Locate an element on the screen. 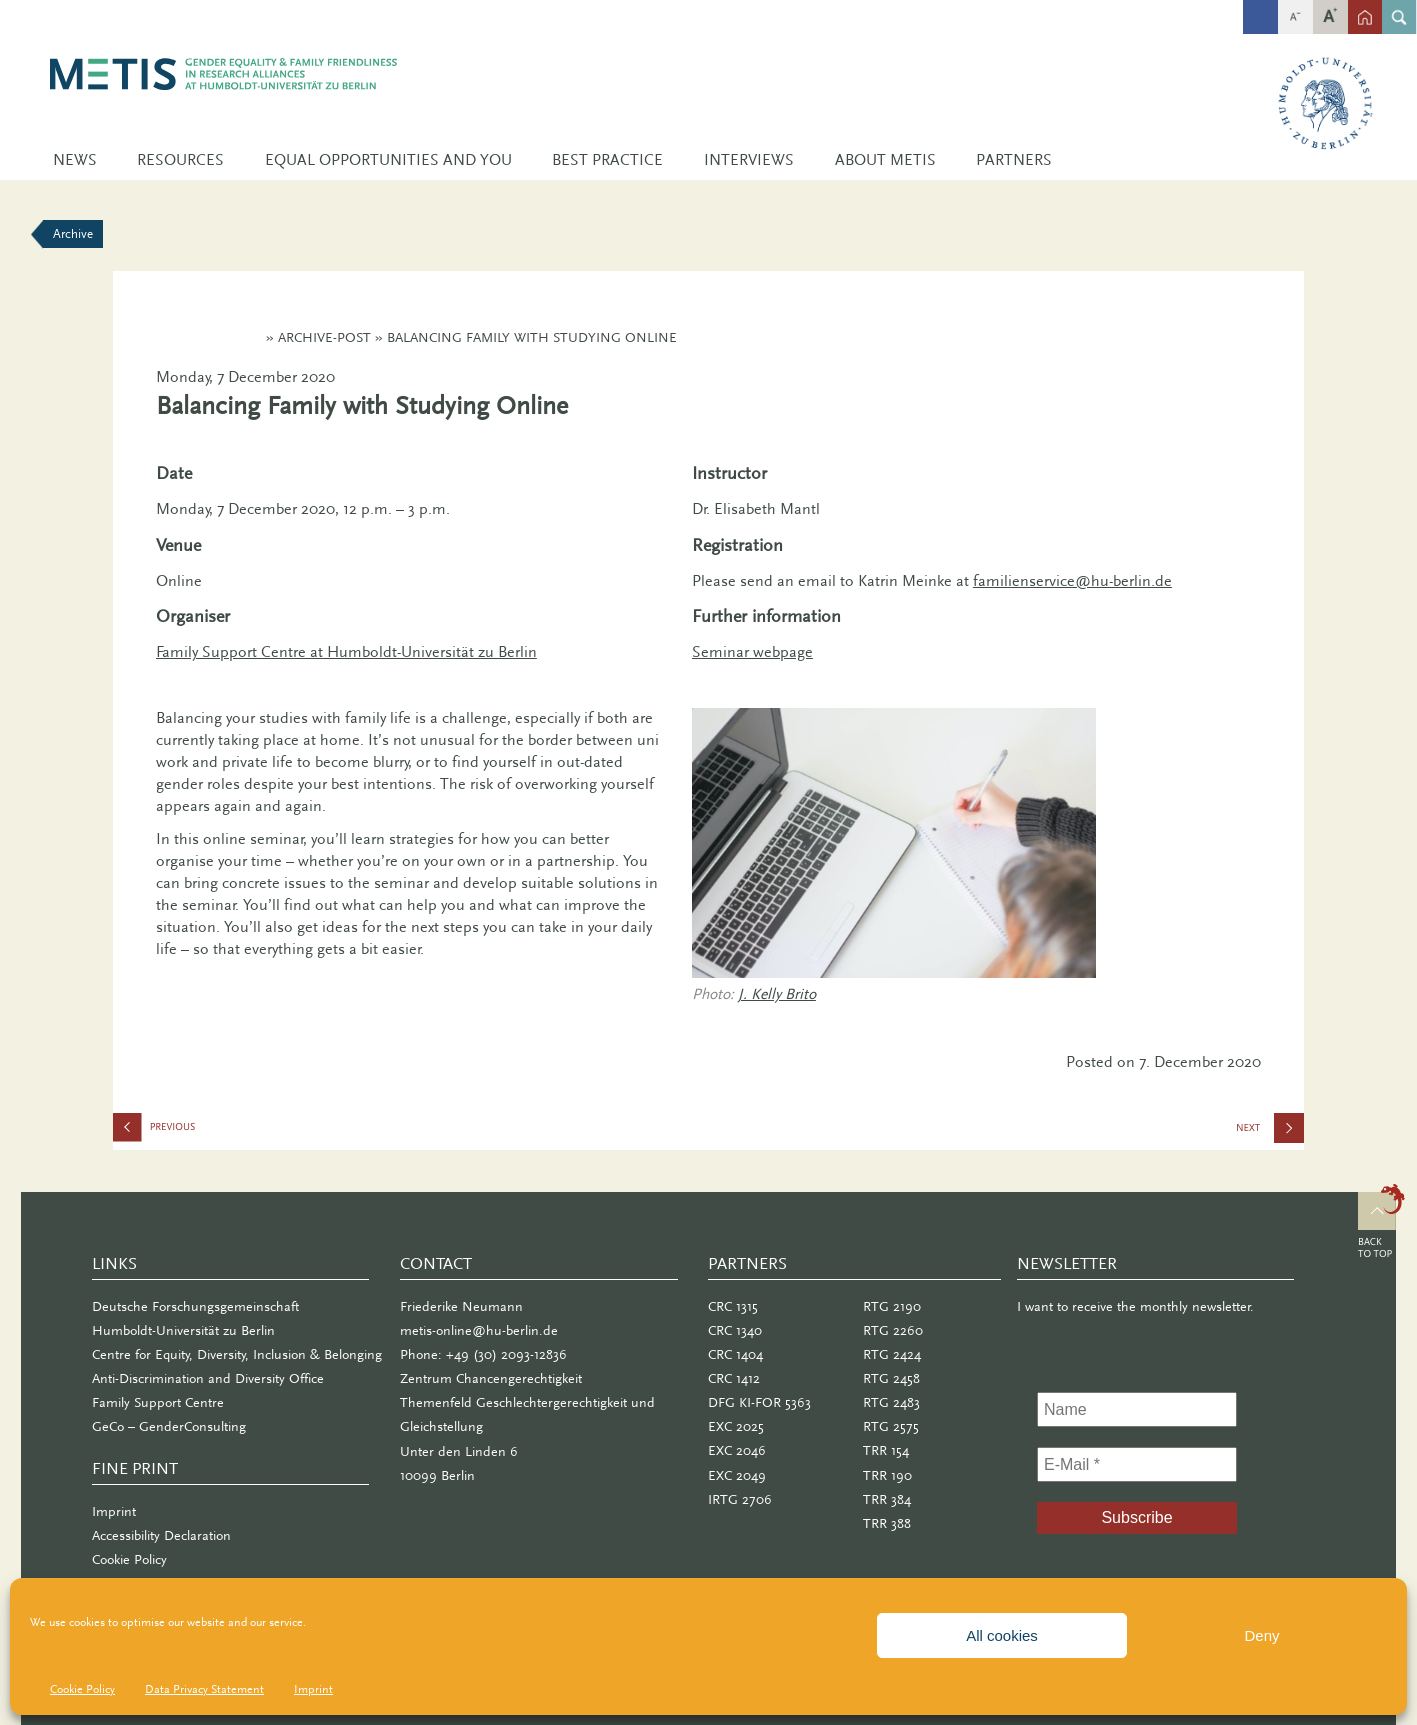 The width and height of the screenshot is (1417, 1725). RTG 2458 is located at coordinates (891, 1378).